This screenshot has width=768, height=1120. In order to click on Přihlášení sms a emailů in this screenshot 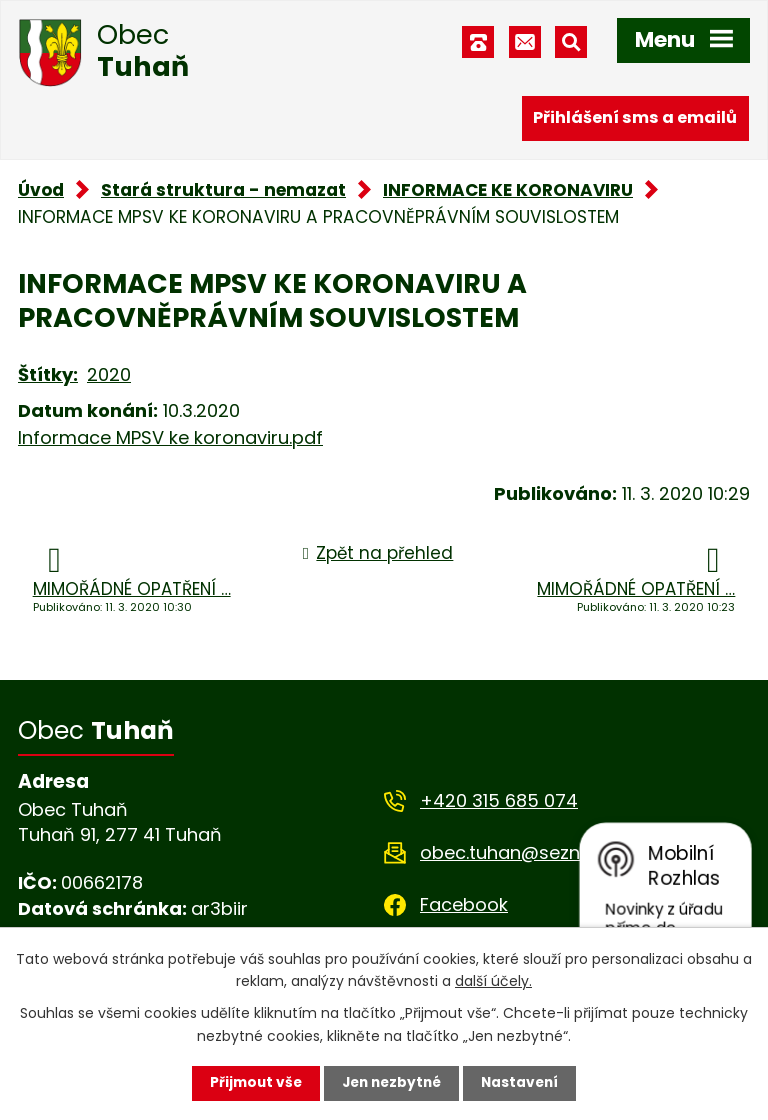, I will do `click(635, 117)`.